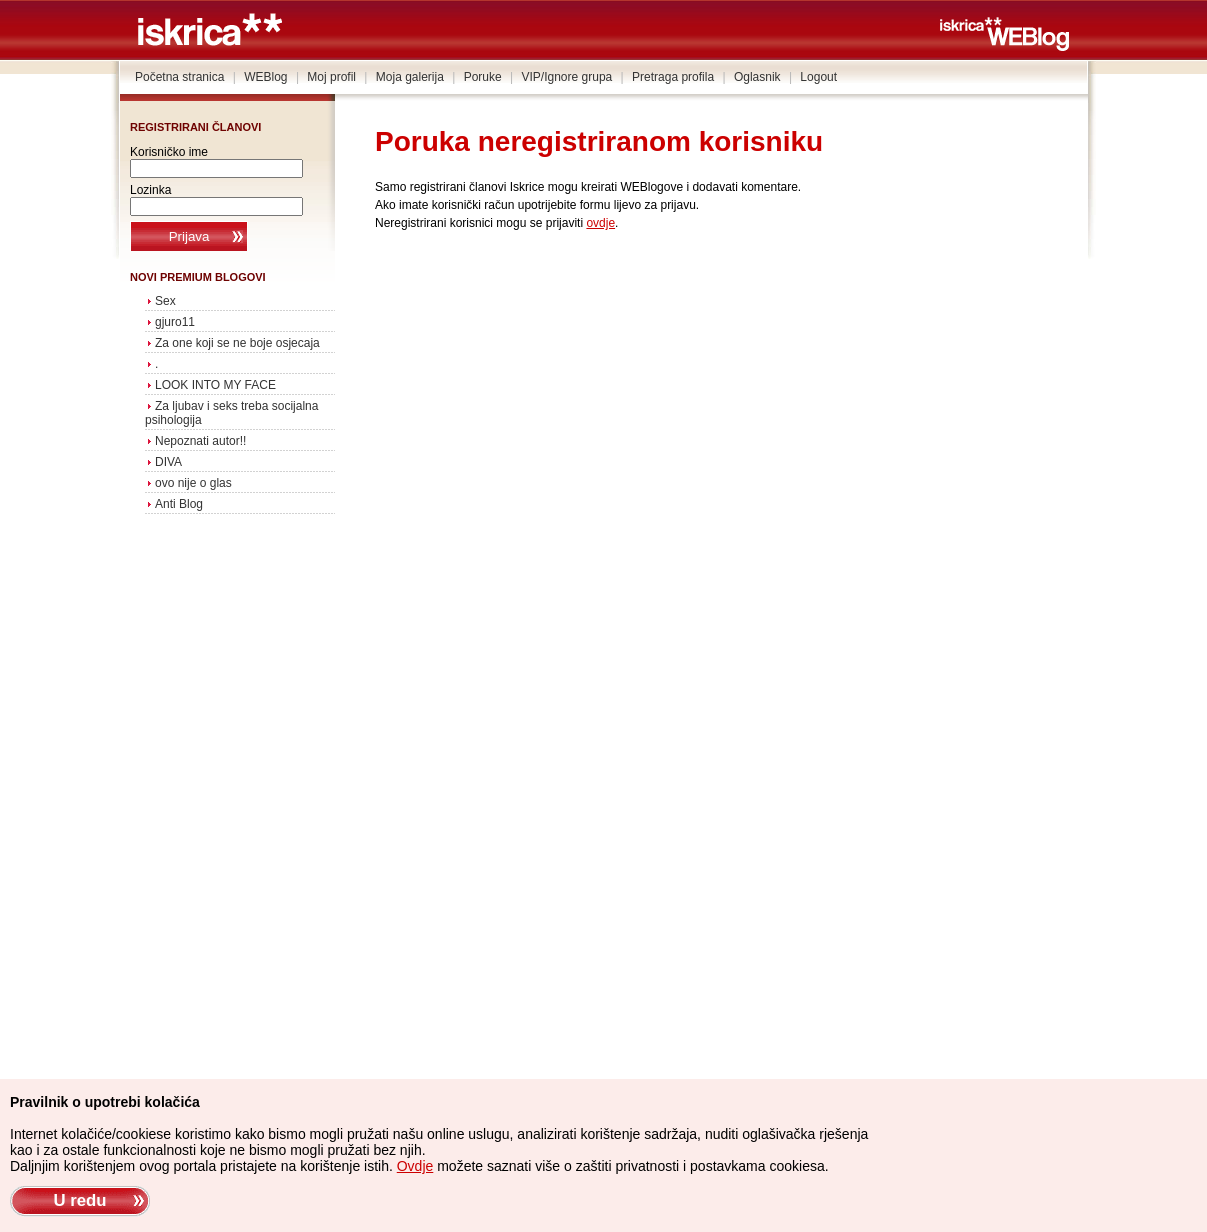 Image resolution: width=1207 pixels, height=1232 pixels. What do you see at coordinates (215, 385) in the screenshot?
I see `LOOK INTO MY FACE` at bounding box center [215, 385].